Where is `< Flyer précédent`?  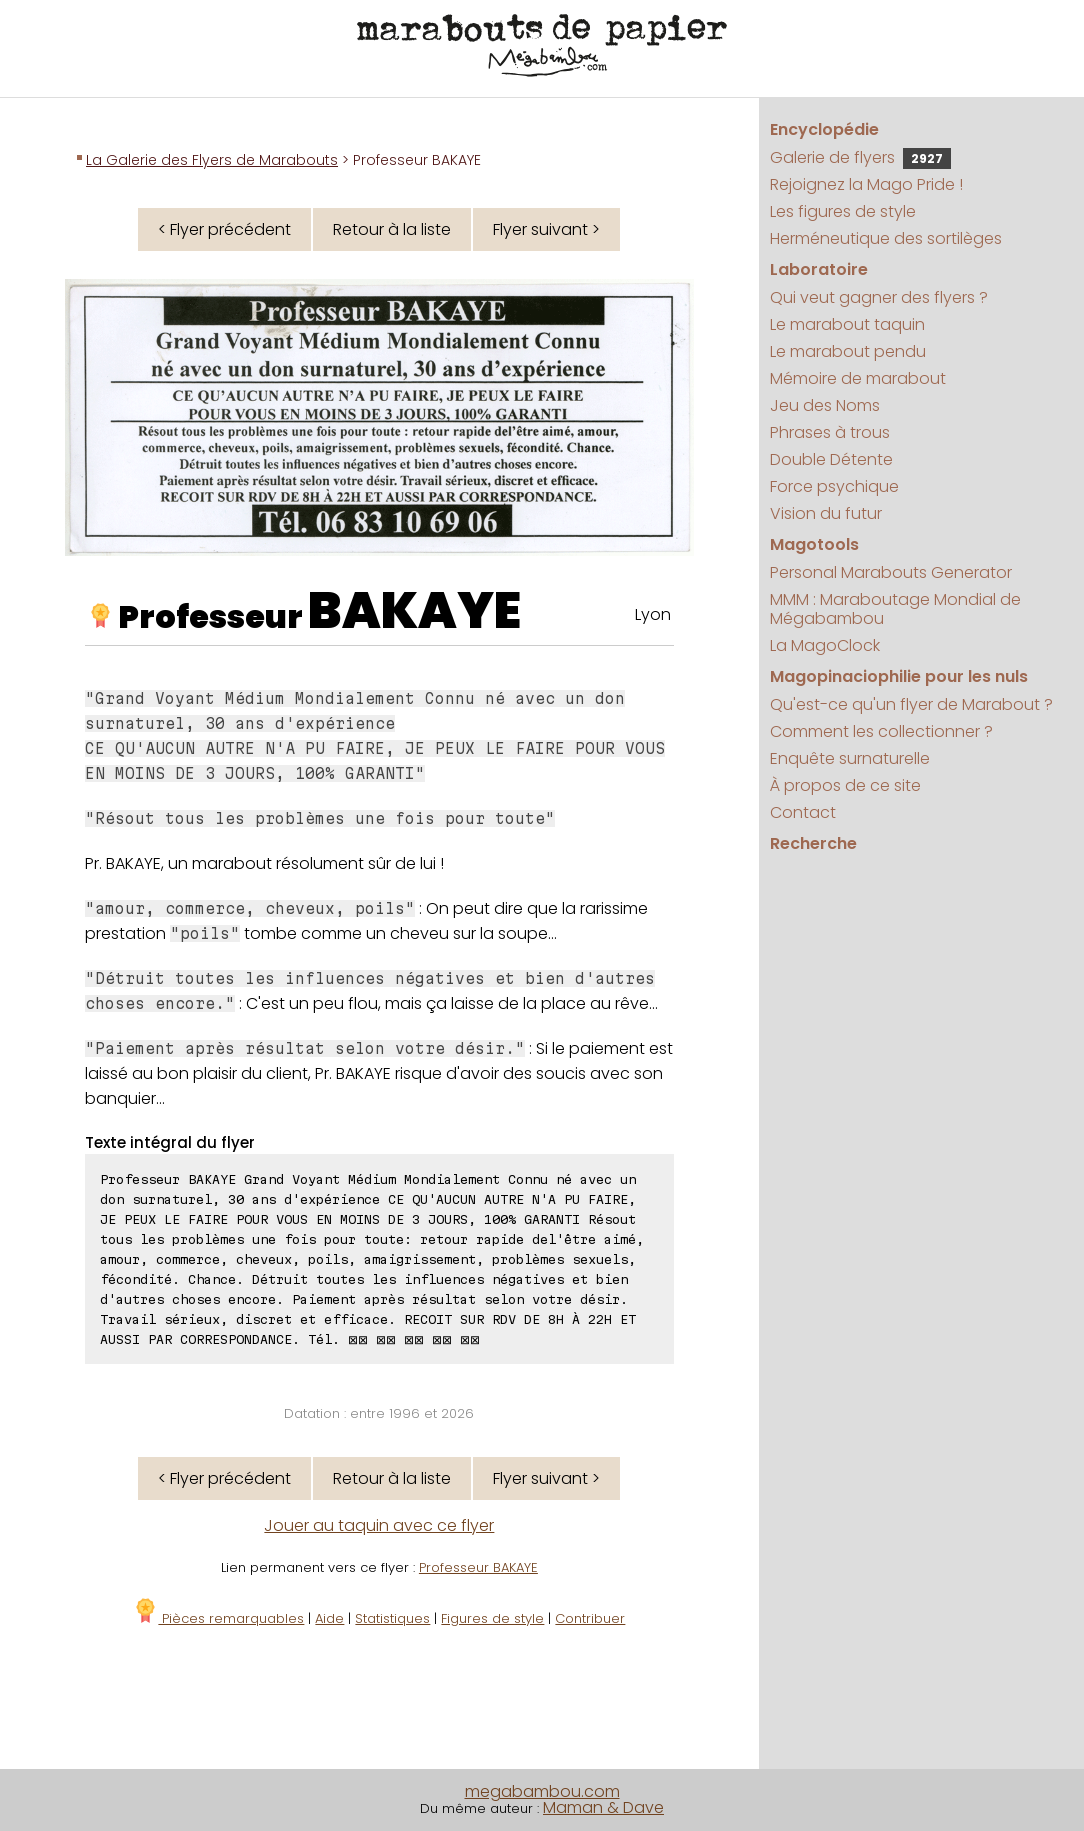
< Flyer précédent is located at coordinates (224, 229).